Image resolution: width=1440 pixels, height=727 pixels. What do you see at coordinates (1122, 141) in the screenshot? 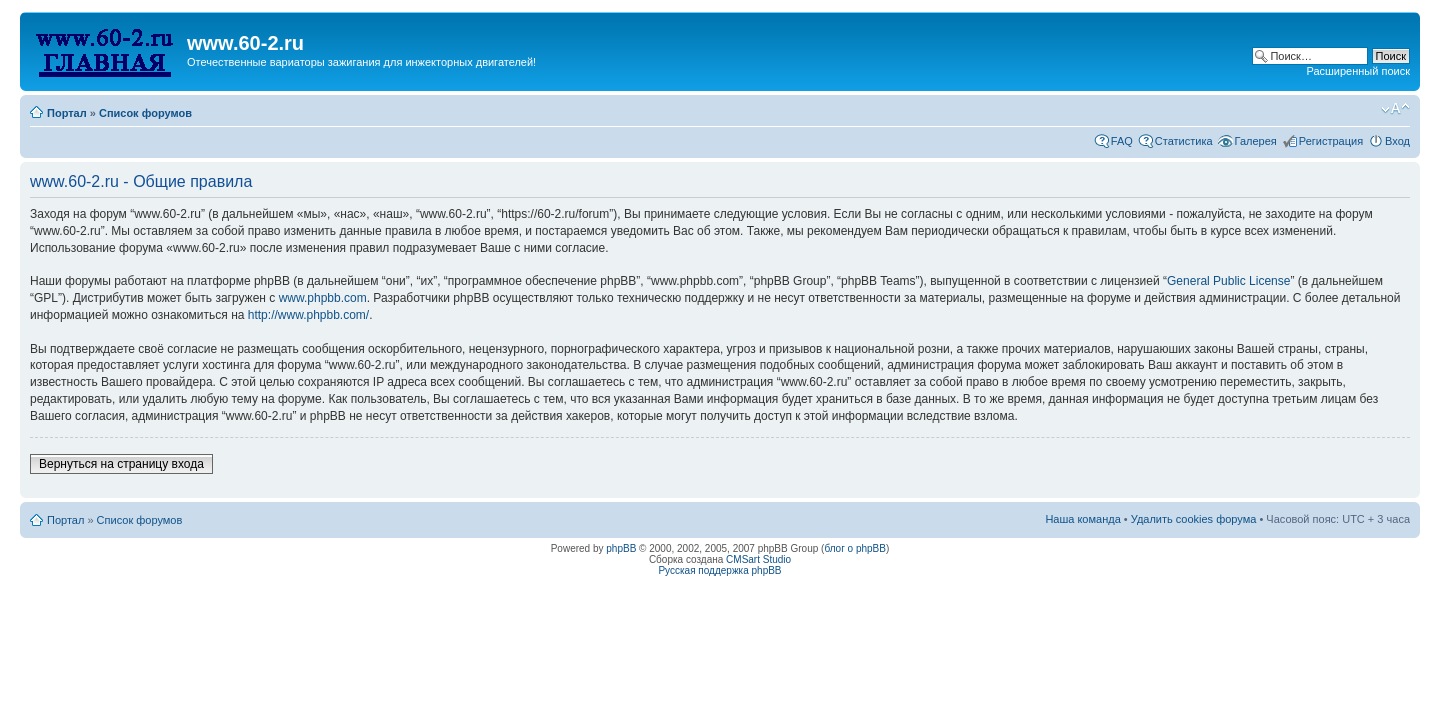
I see `FAQ` at bounding box center [1122, 141].